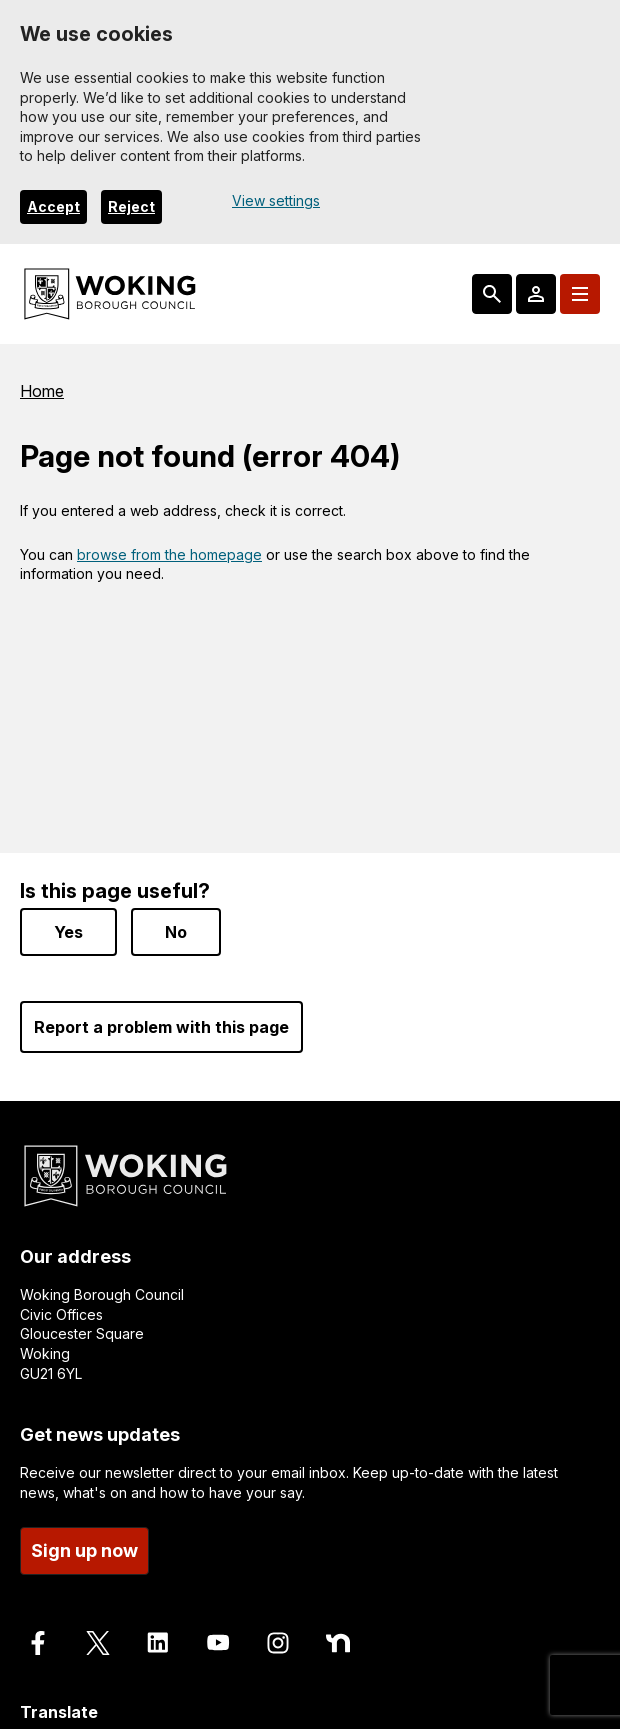 This screenshot has width=620, height=1729. What do you see at coordinates (161, 1027) in the screenshot?
I see `Report a problem with this page` at bounding box center [161, 1027].